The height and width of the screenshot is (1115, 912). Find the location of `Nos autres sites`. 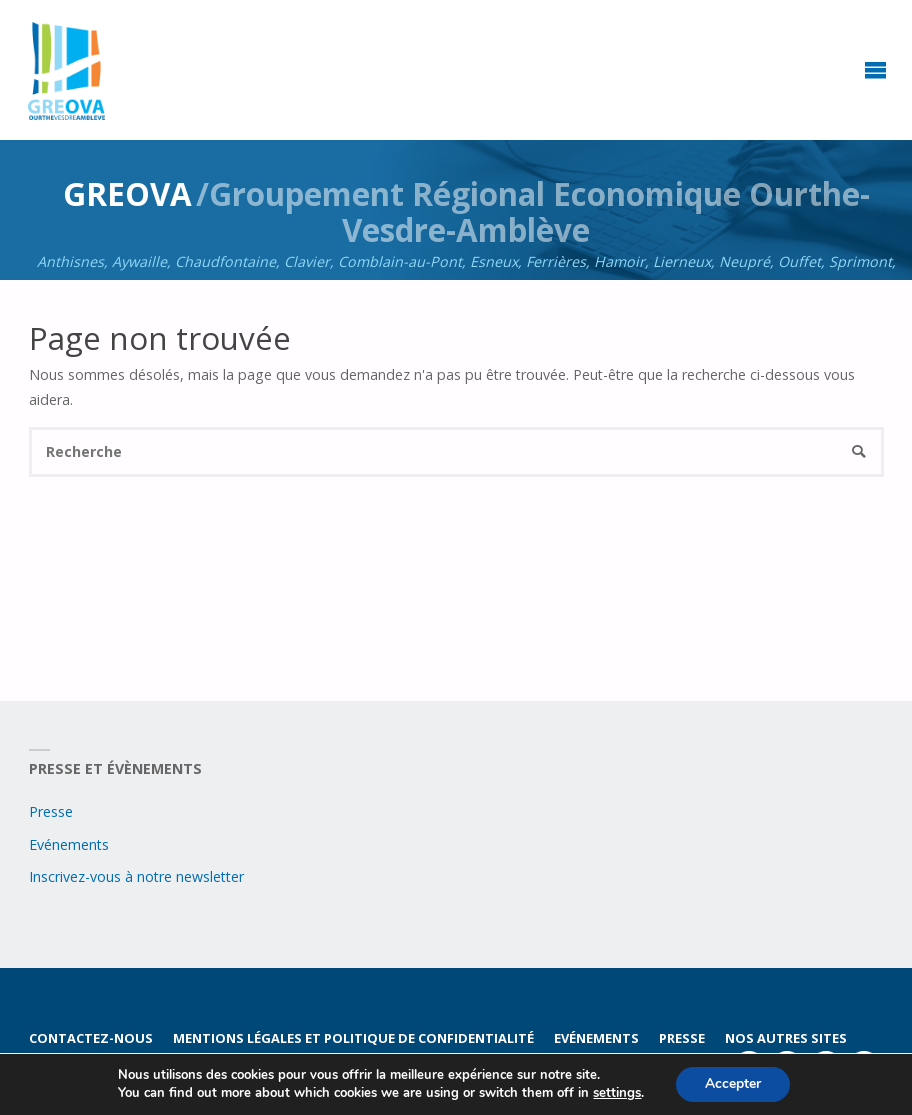

Nos autres sites is located at coordinates (787, 1038).